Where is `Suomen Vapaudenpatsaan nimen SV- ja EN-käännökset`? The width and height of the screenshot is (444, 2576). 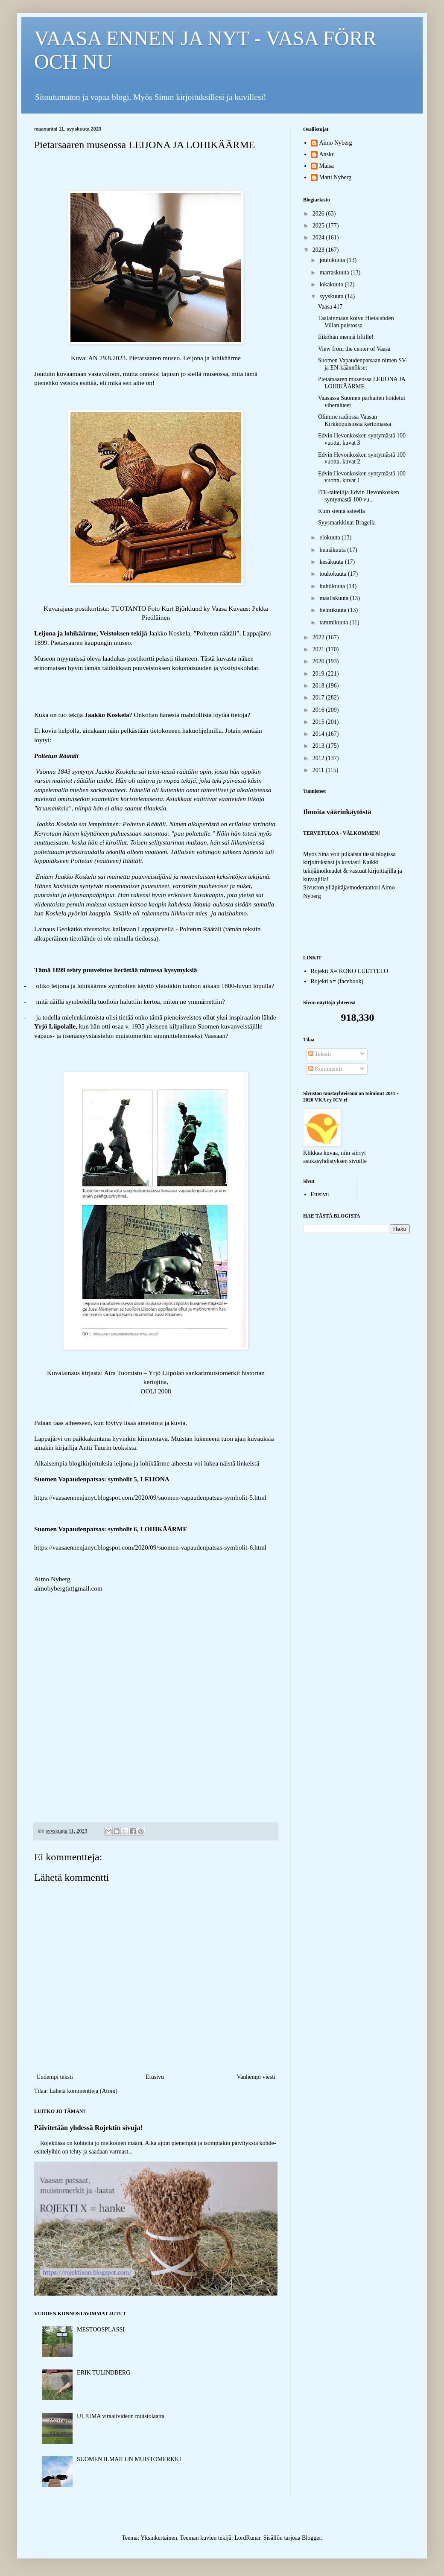 Suomen Vapaudenpatsaan nimen SV- ja EN-käännökset is located at coordinates (363, 364).